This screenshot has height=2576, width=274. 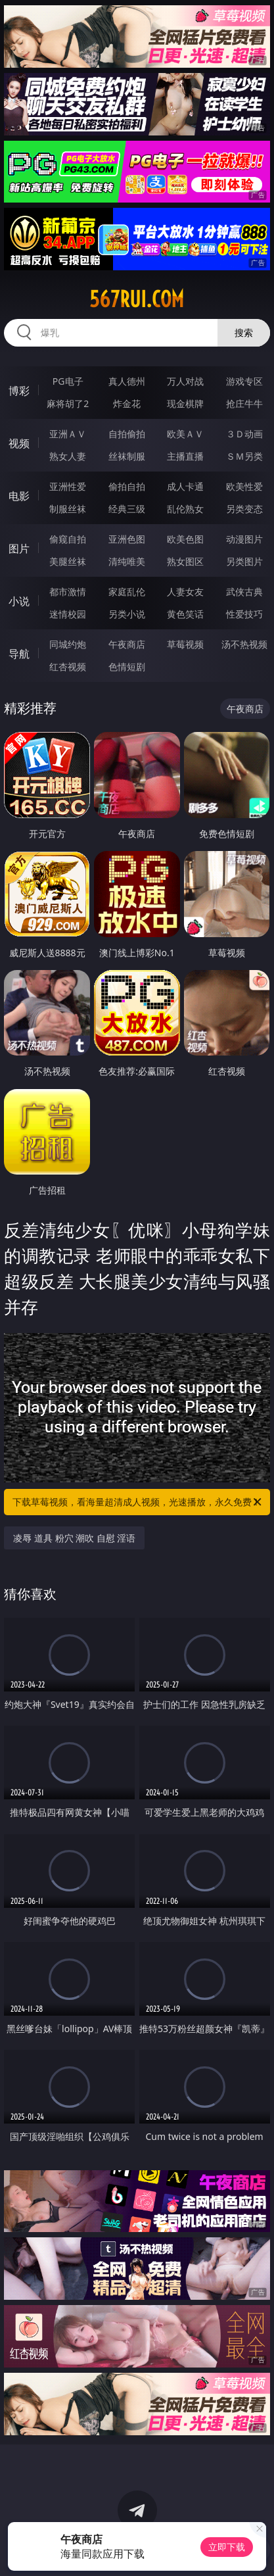 What do you see at coordinates (68, 403) in the screenshot?
I see `麻将胡了2` at bounding box center [68, 403].